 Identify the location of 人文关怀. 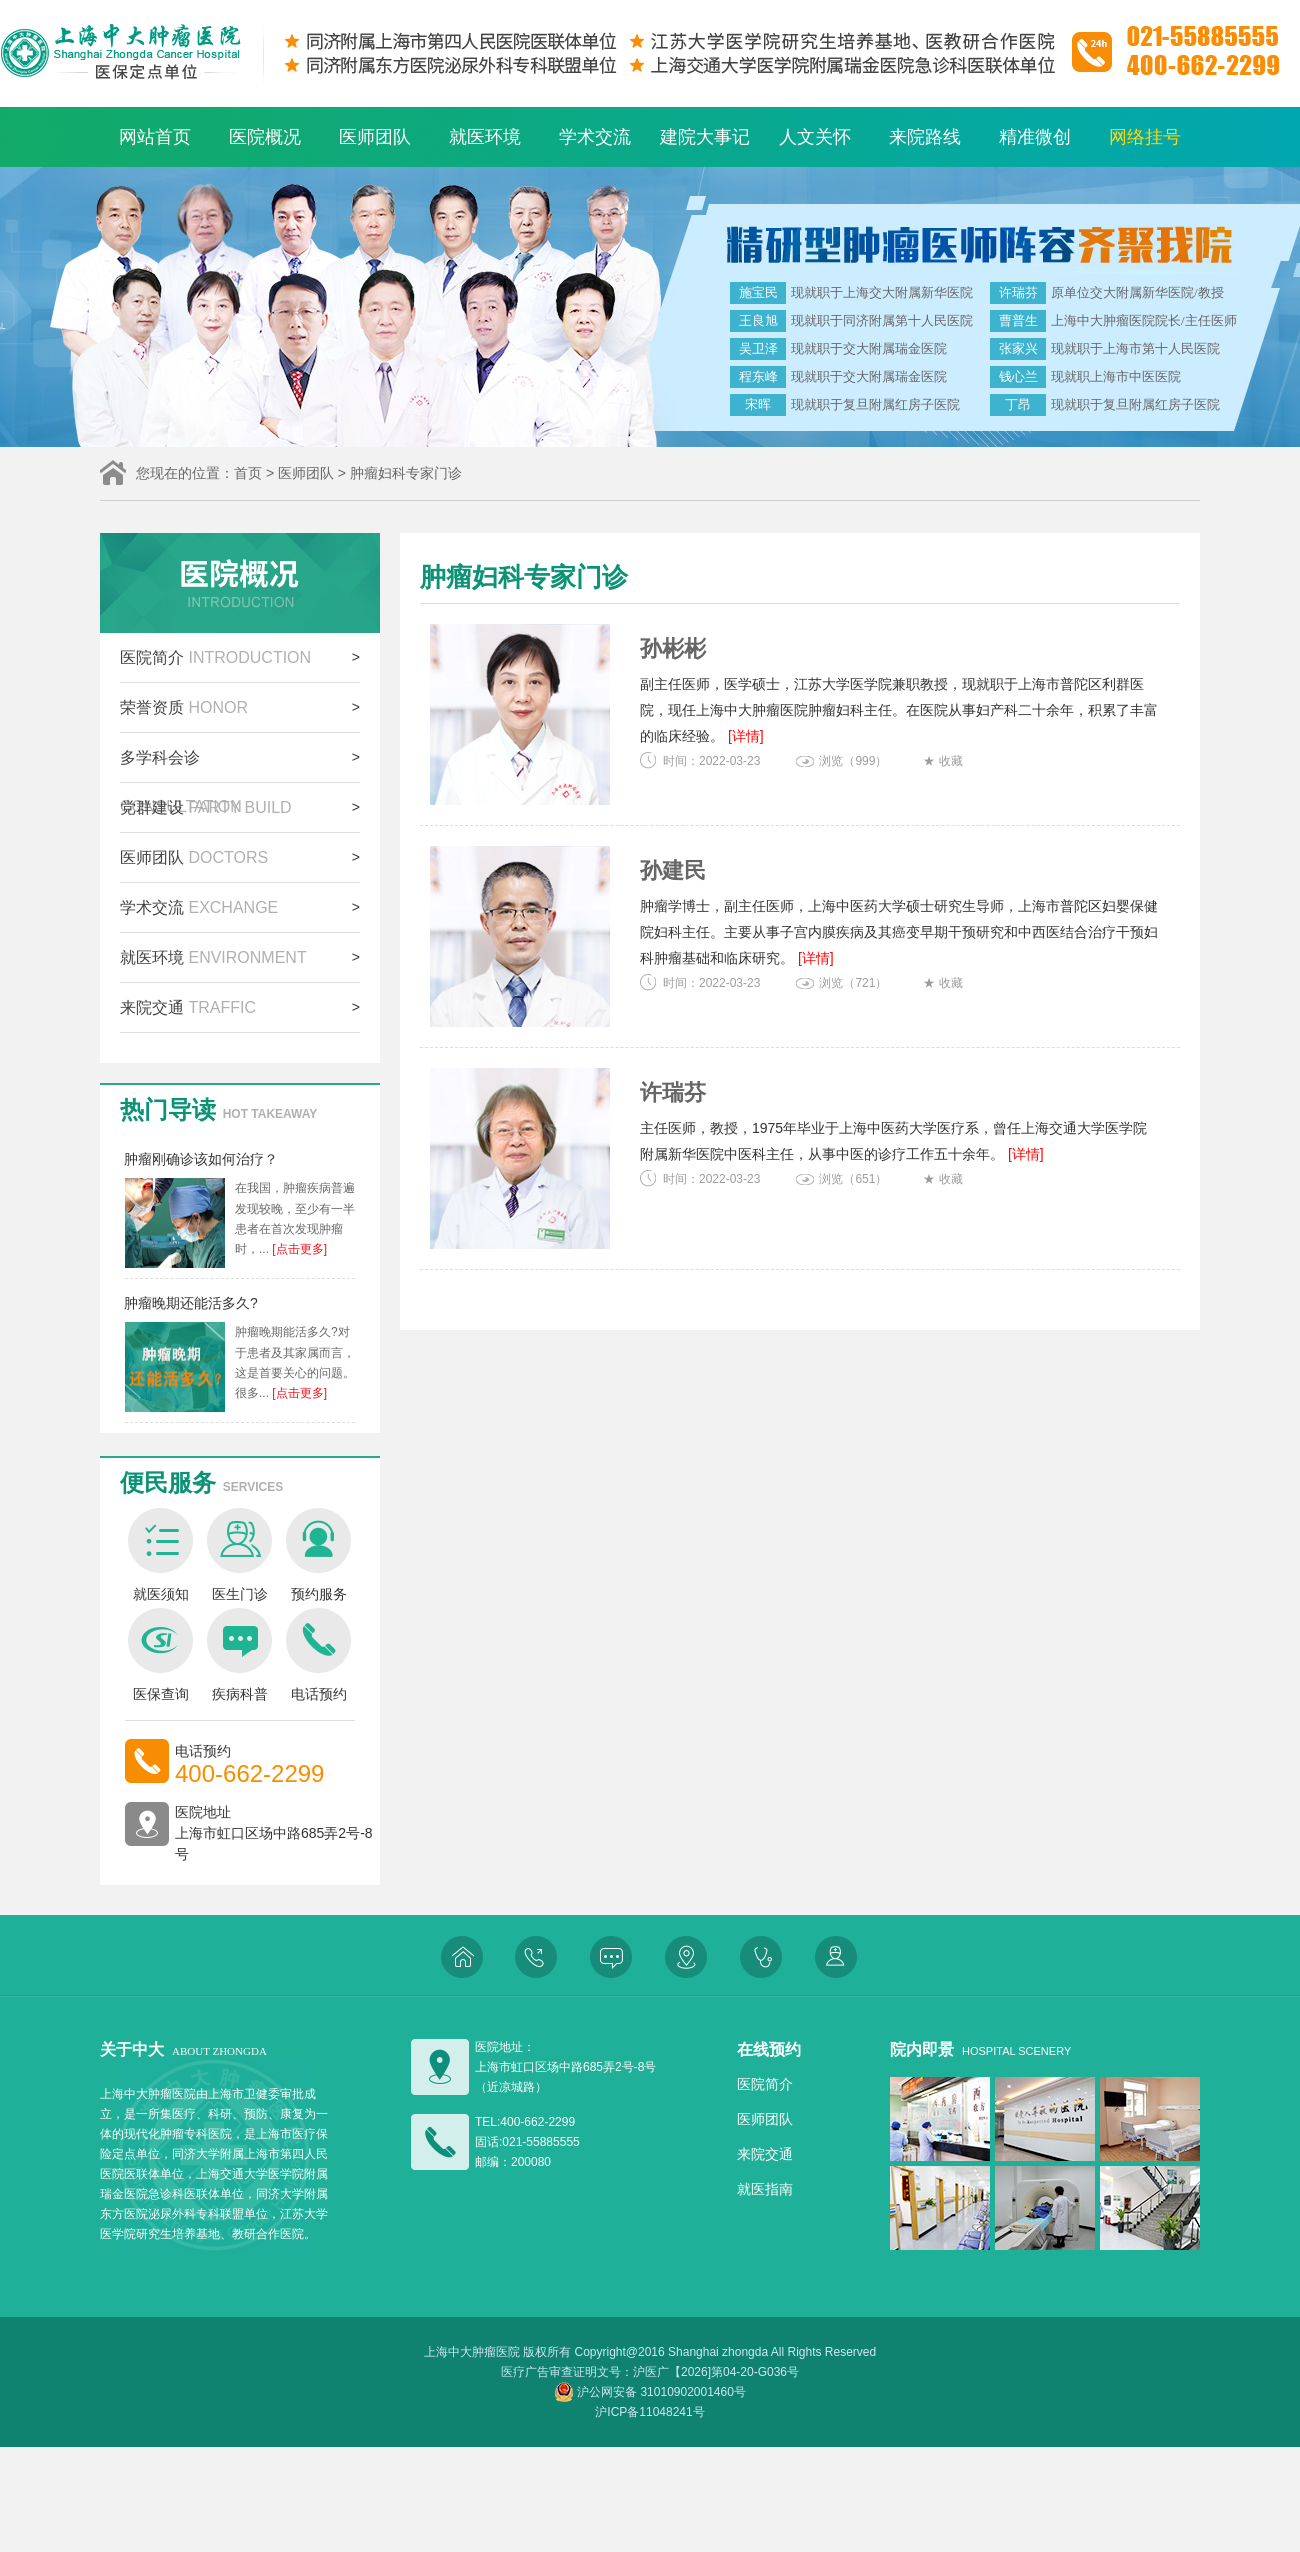
(815, 137).